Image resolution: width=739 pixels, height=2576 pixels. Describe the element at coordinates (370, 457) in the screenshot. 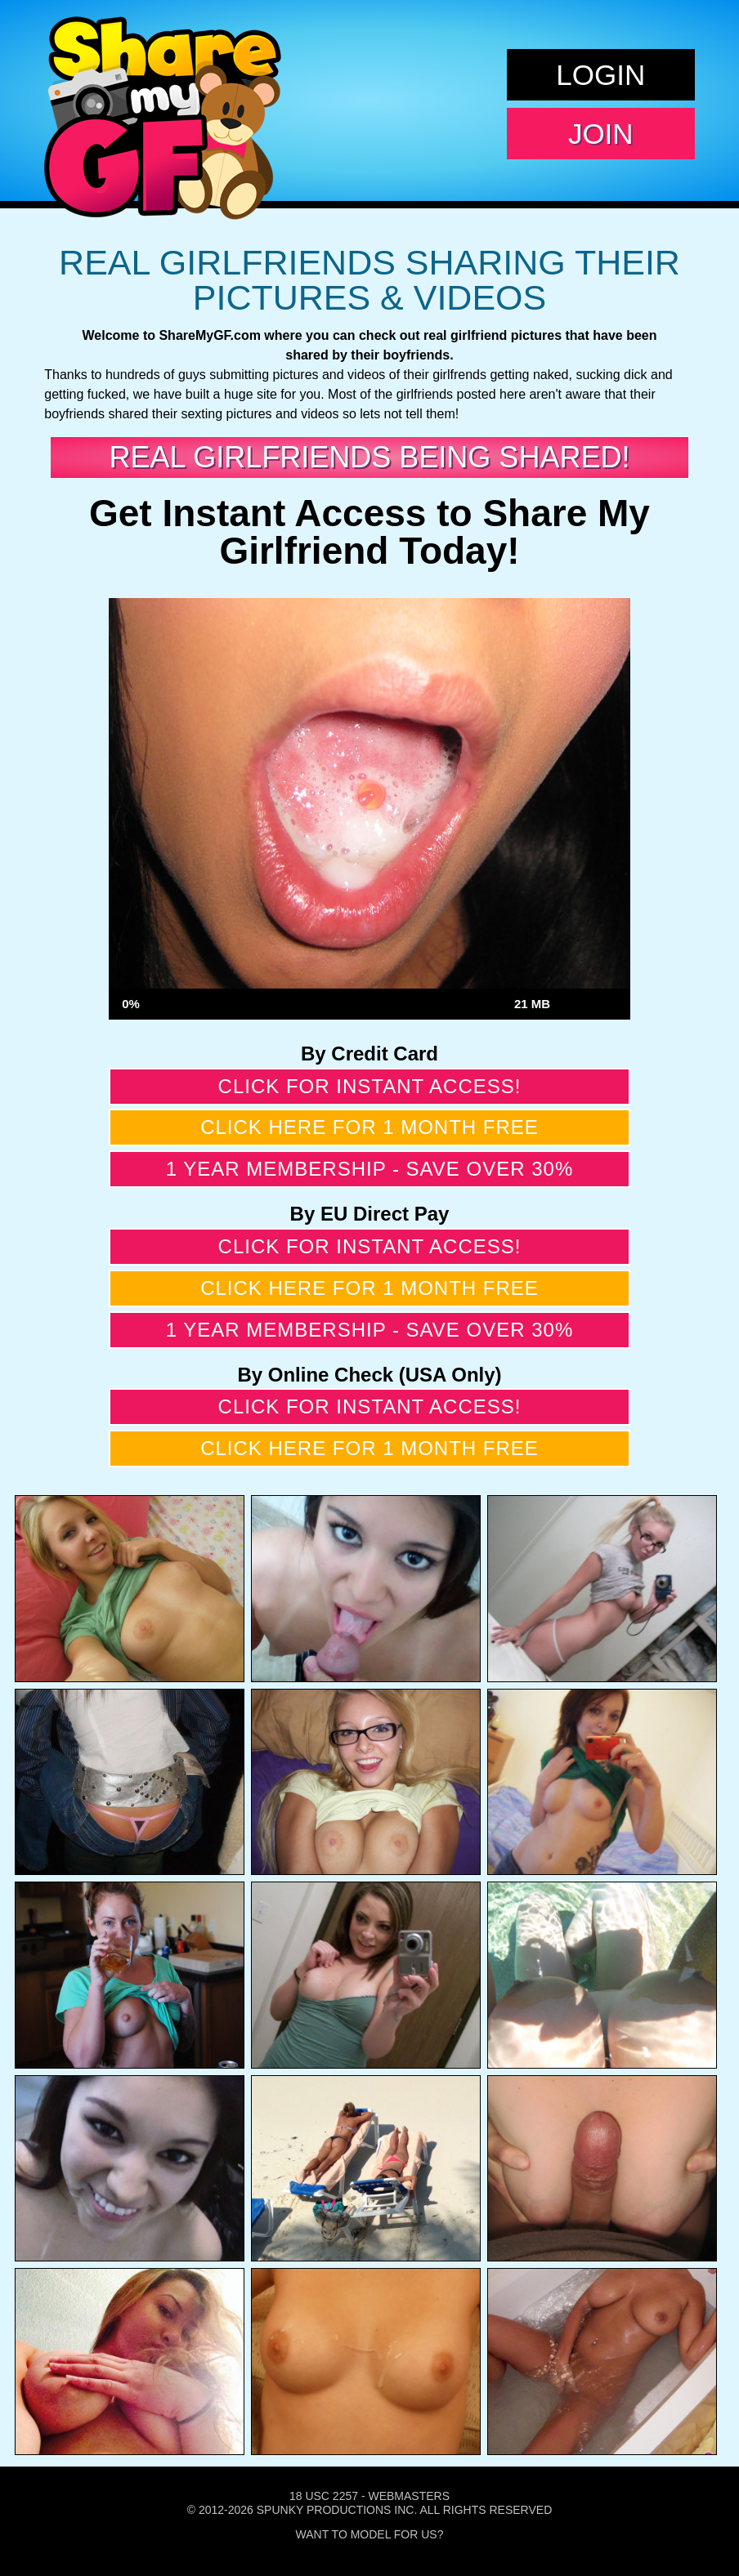

I see `Real Girlfriends Being Shared!` at that location.